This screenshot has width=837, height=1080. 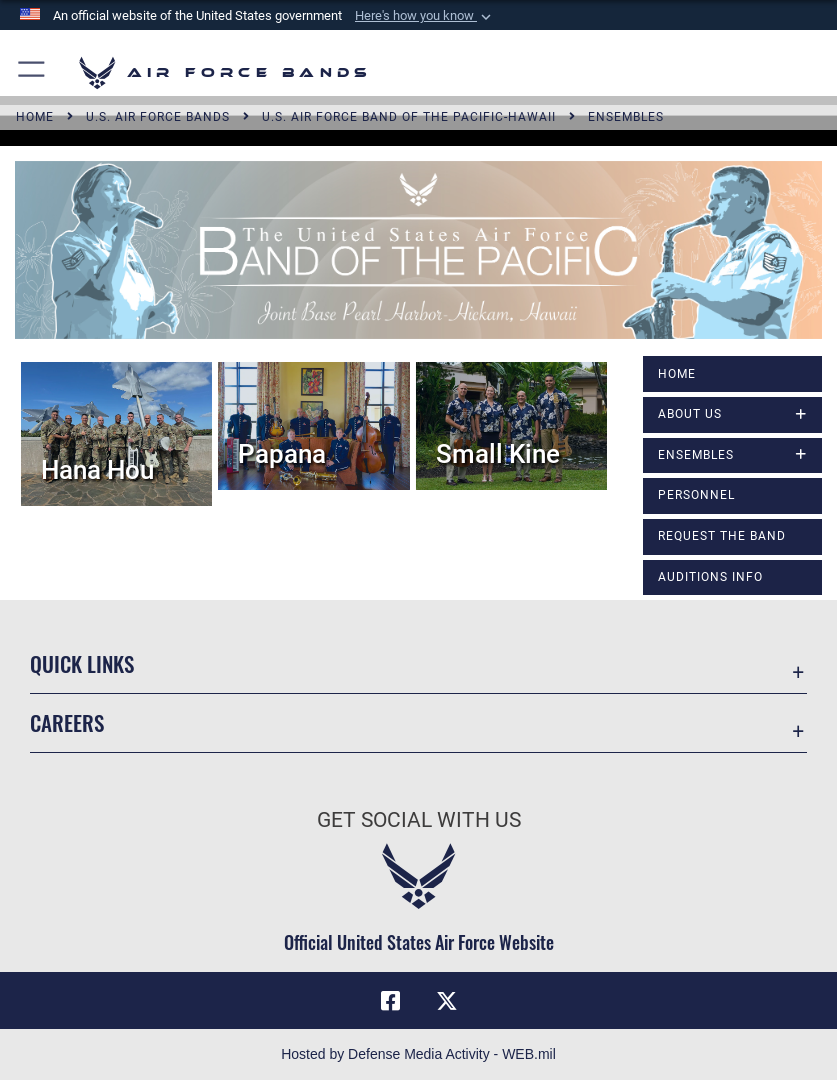 What do you see at coordinates (67, 722) in the screenshot?
I see `Careers` at bounding box center [67, 722].